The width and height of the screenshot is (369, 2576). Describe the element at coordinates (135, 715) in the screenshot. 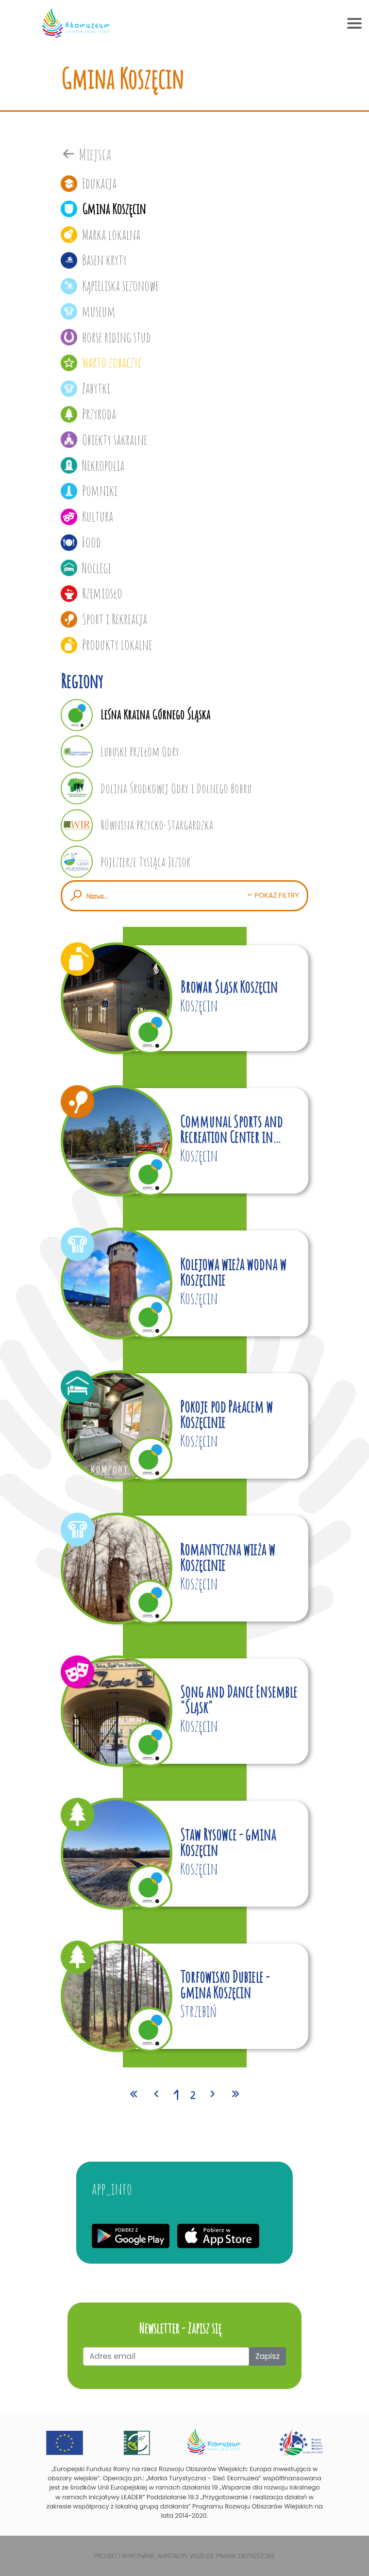

I see `Leśna Kraina Górnego Śląska` at that location.